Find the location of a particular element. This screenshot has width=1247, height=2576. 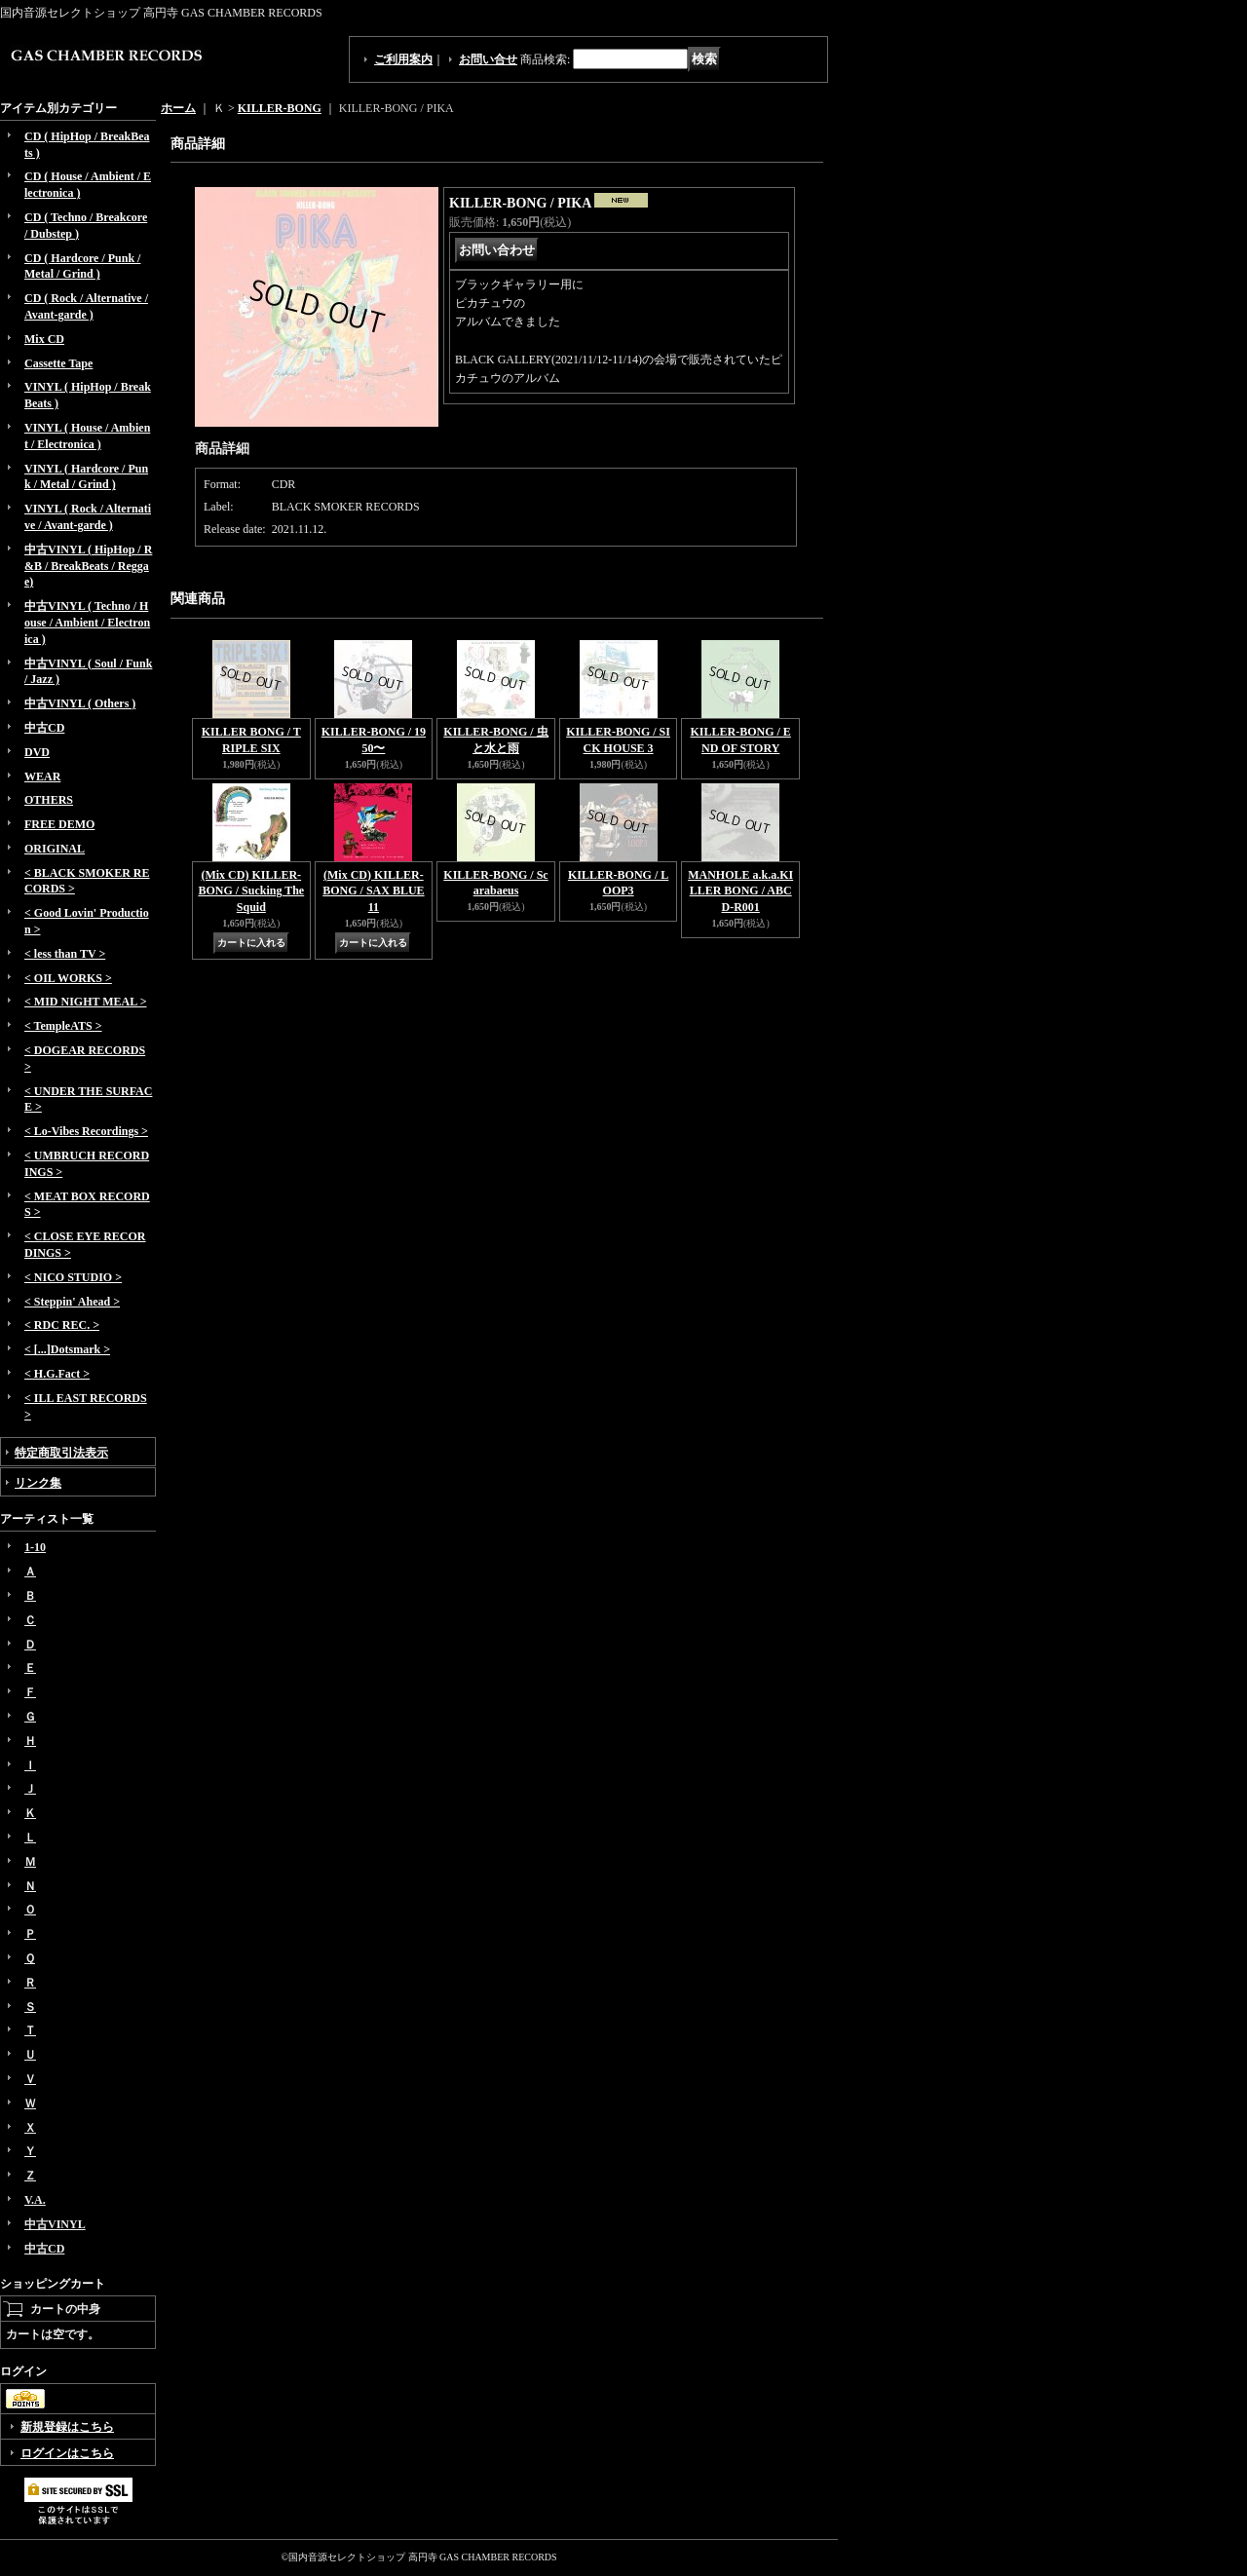

中古VINYL is located at coordinates (55, 2224).